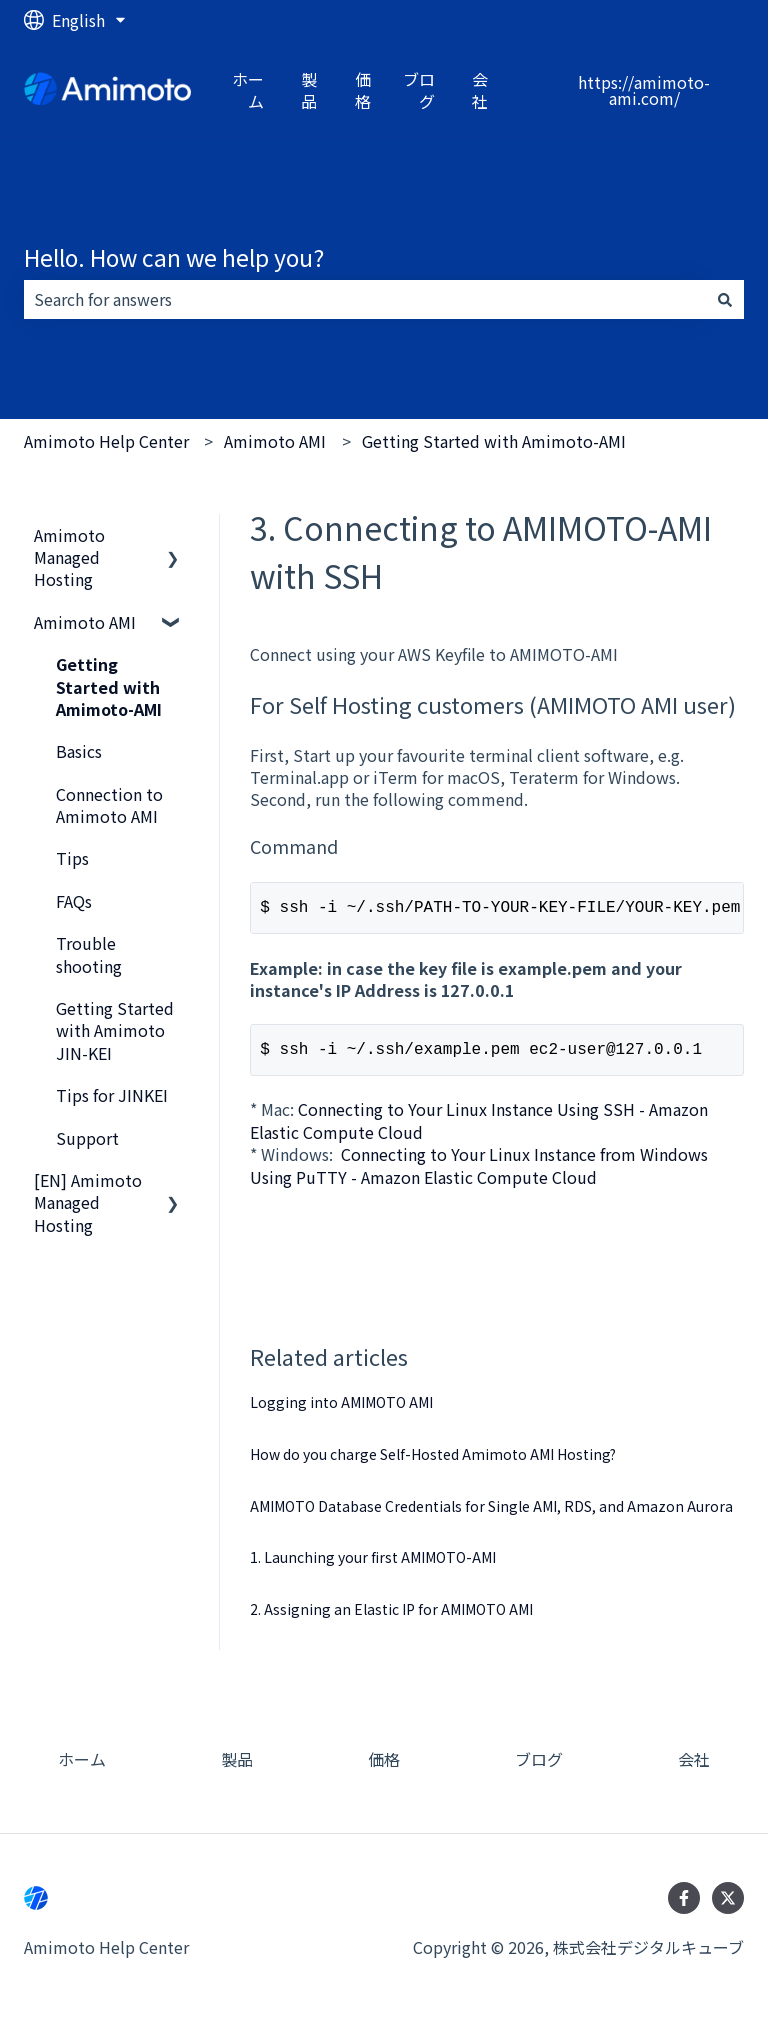  What do you see at coordinates (89, 954) in the screenshot?
I see `Trouble shooting [menuitem]` at bounding box center [89, 954].